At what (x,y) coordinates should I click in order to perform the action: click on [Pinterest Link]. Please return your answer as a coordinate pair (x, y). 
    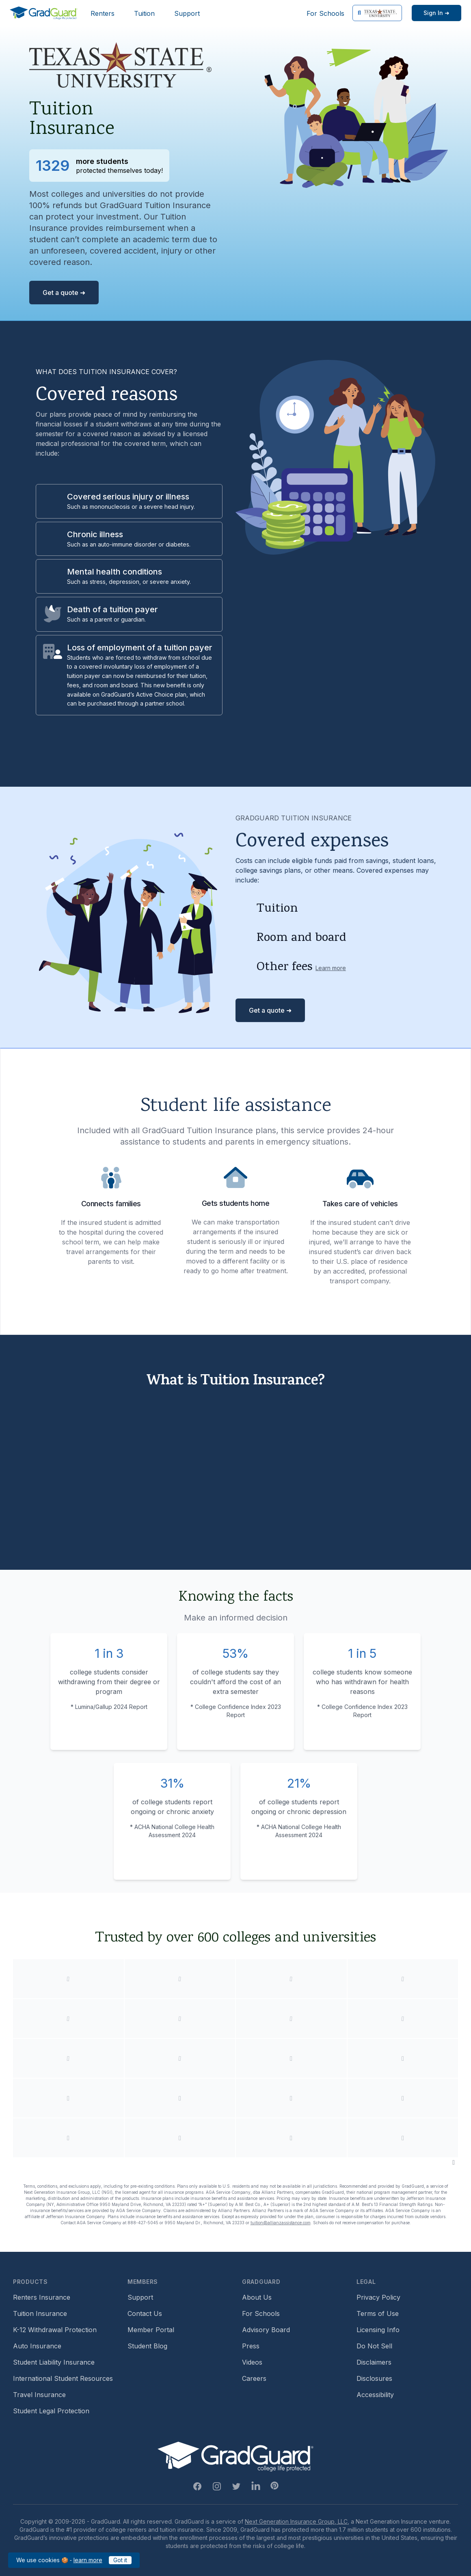
    Looking at the image, I should click on (274, 2485).